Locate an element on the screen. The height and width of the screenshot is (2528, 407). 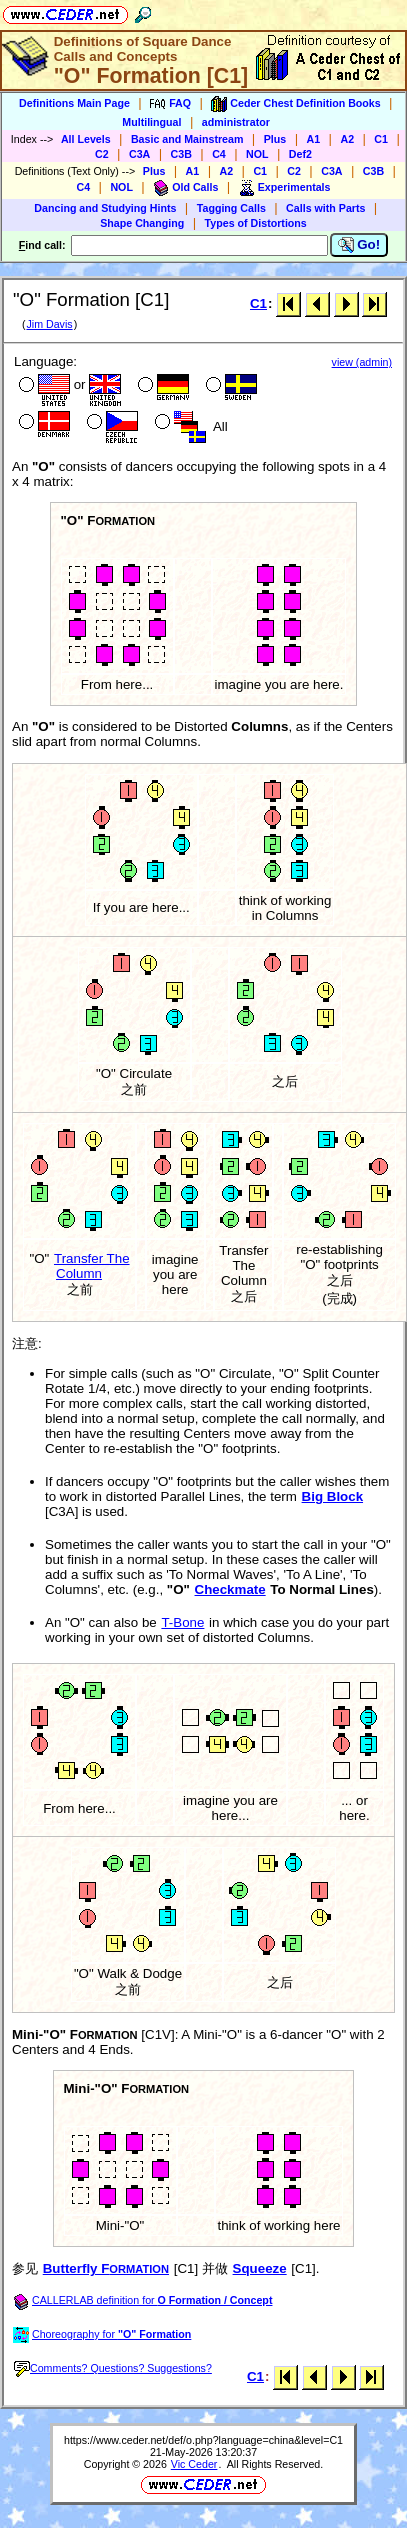
C2 is located at coordinates (102, 154).